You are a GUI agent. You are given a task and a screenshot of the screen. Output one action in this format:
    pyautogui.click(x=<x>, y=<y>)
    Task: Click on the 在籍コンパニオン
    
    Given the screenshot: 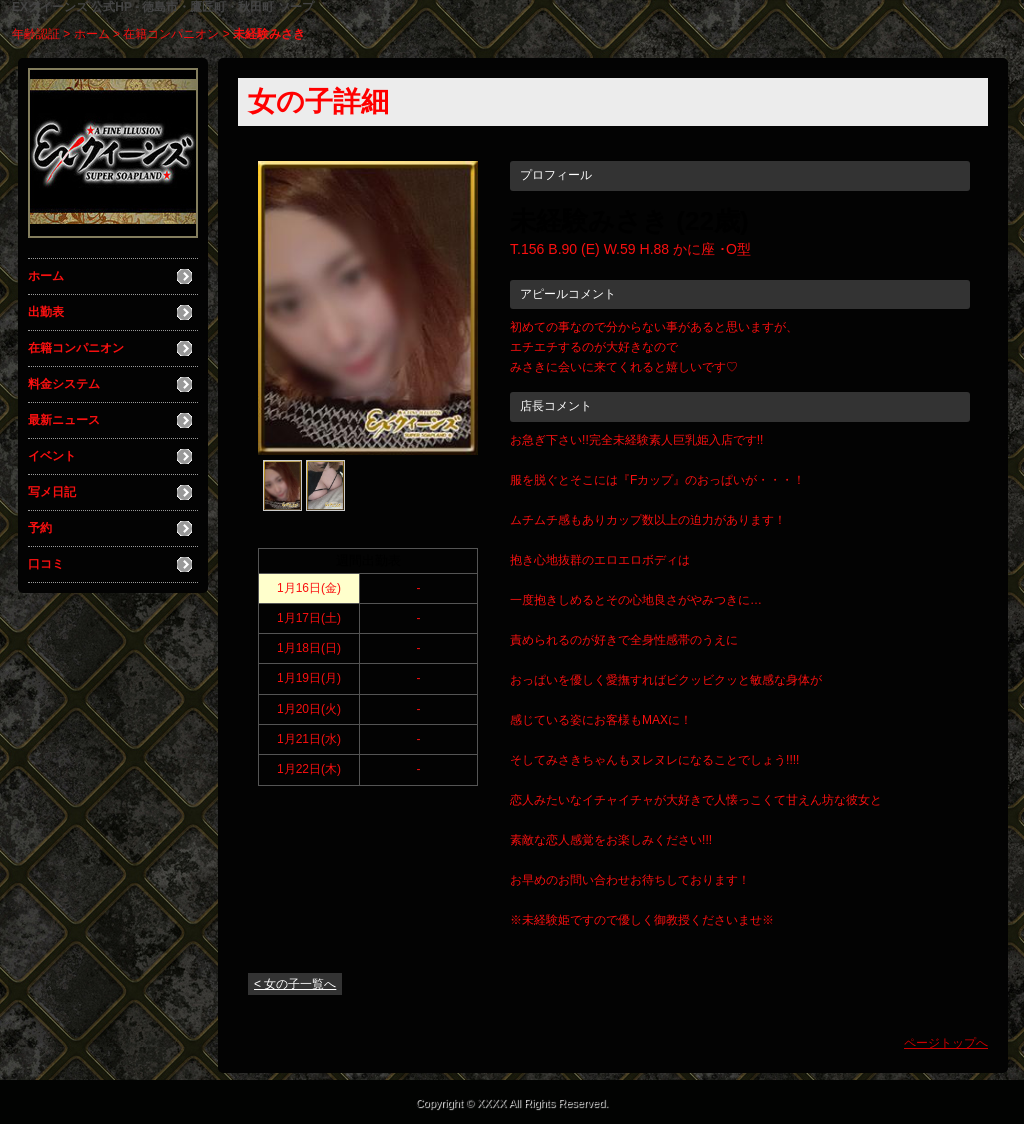 What is the action you would take?
    pyautogui.click(x=171, y=34)
    